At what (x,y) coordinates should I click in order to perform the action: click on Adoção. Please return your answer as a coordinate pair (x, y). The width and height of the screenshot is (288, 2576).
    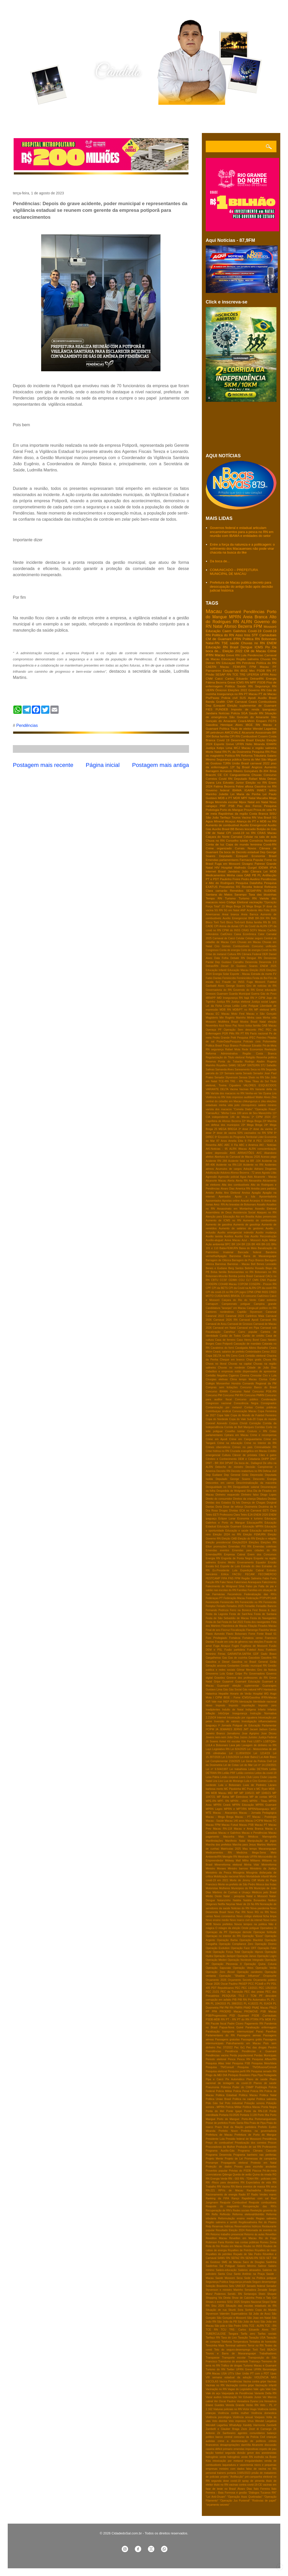
    Looking at the image, I should click on (248, 1168).